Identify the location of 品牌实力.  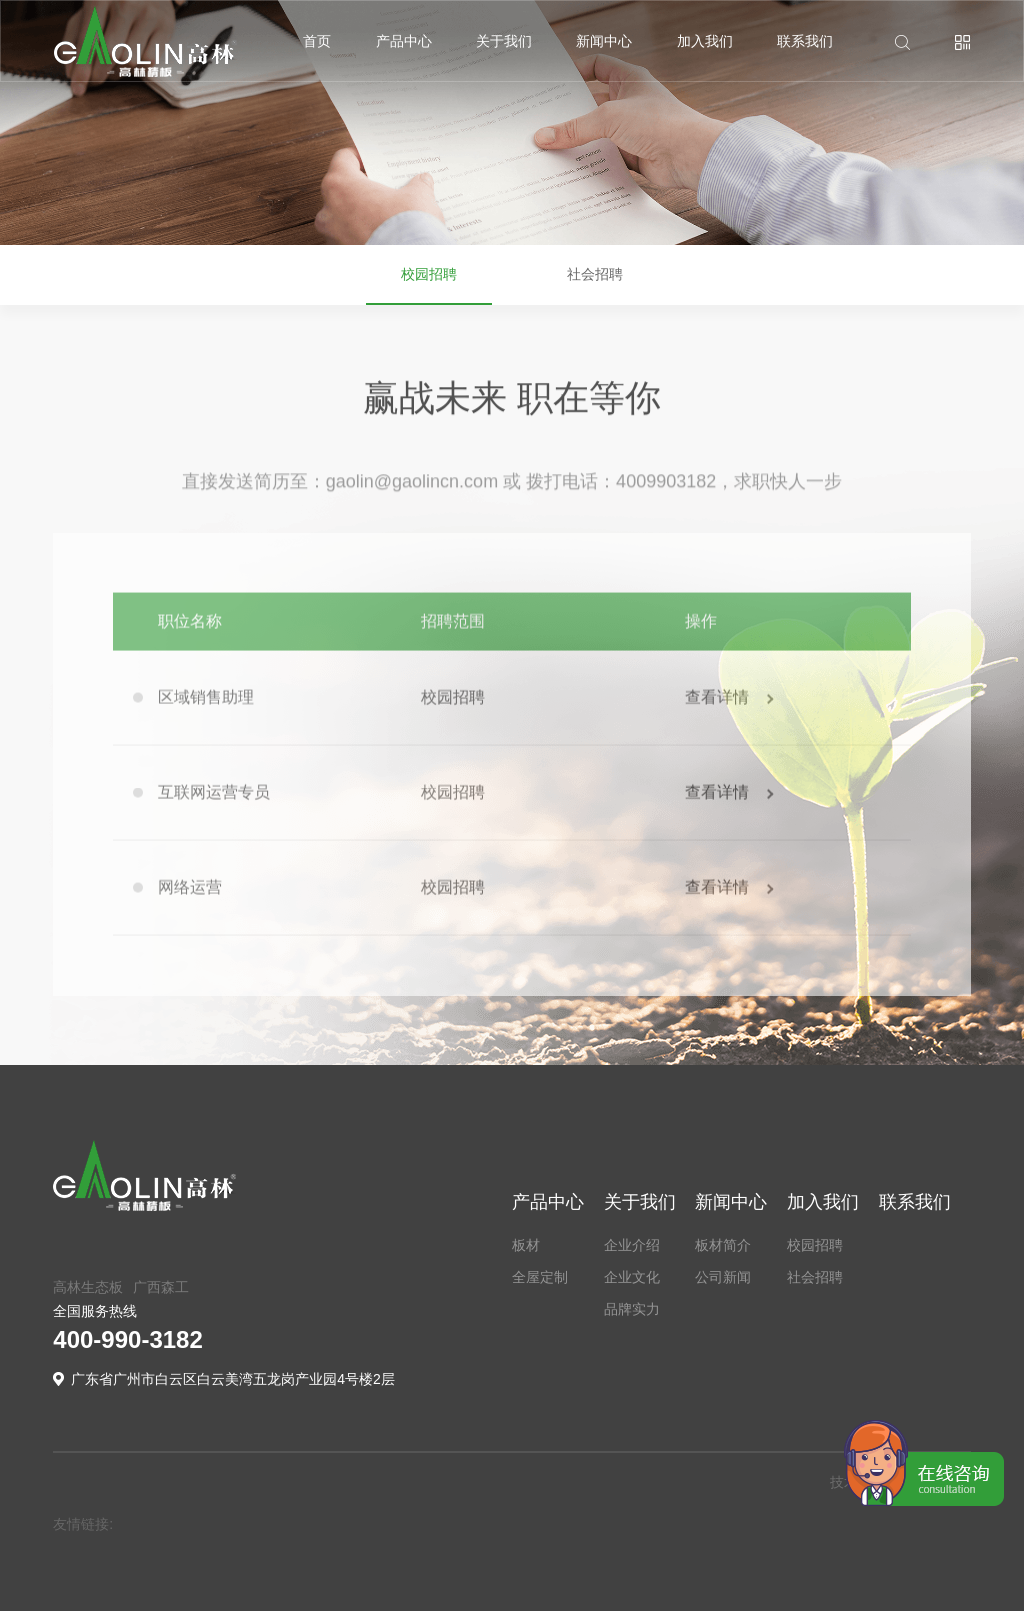
(632, 1309).